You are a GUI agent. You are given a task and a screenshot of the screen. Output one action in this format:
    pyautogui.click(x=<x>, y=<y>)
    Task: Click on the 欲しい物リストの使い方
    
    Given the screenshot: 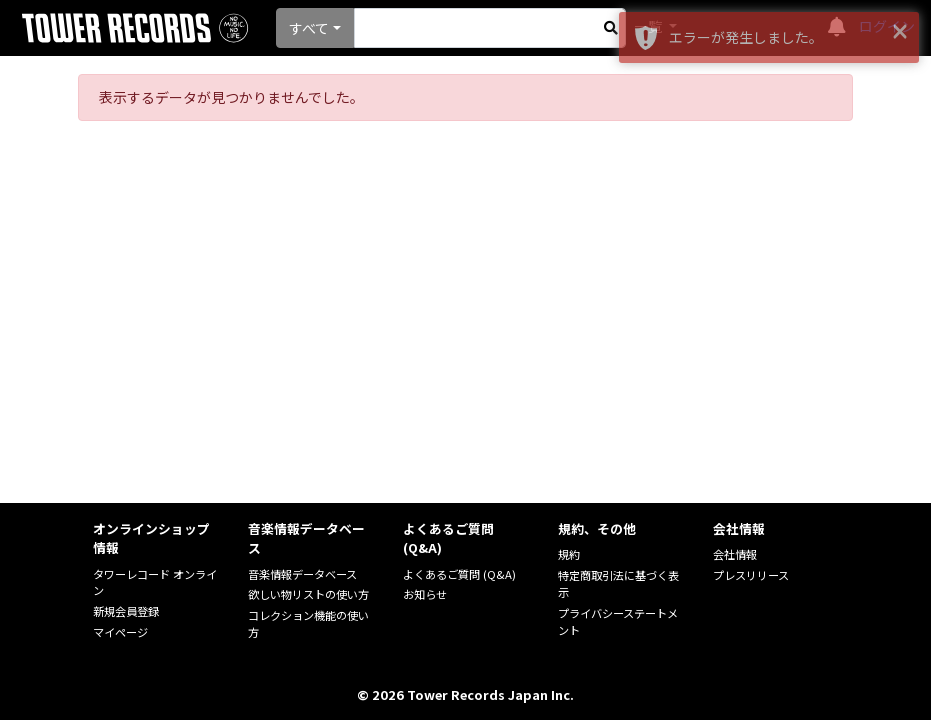 What is the action you would take?
    pyautogui.click(x=308, y=594)
    